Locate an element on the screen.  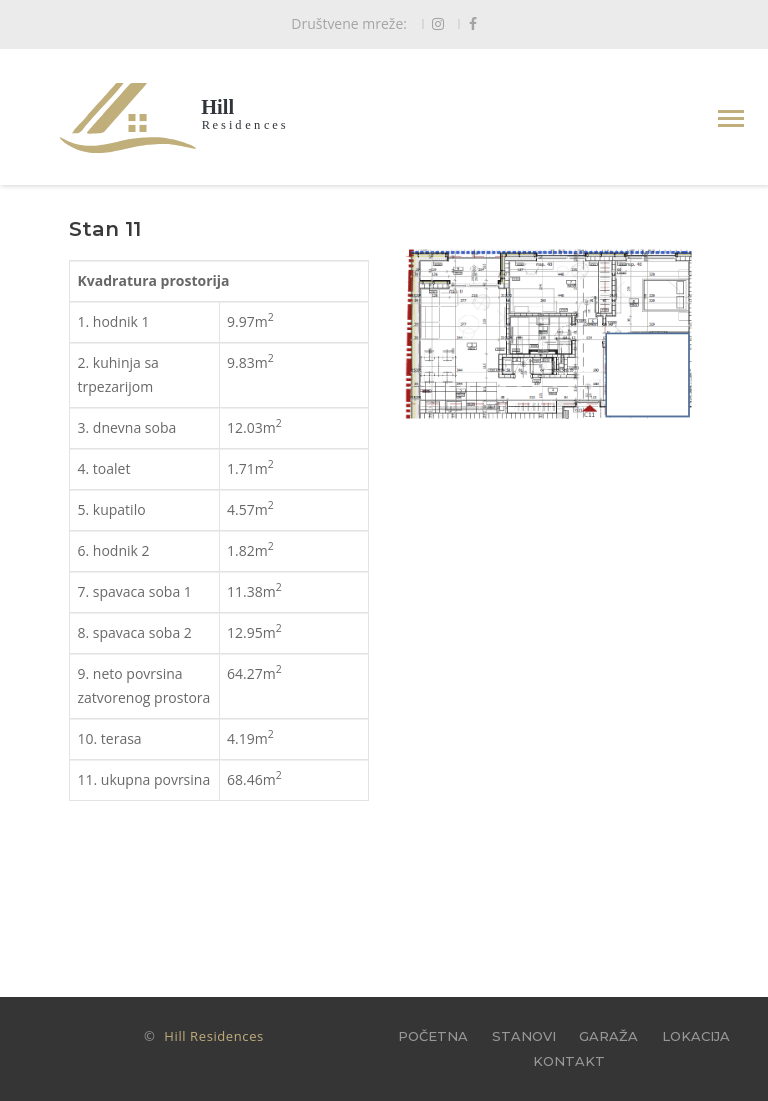
LOKACIJA is located at coordinates (696, 1036).